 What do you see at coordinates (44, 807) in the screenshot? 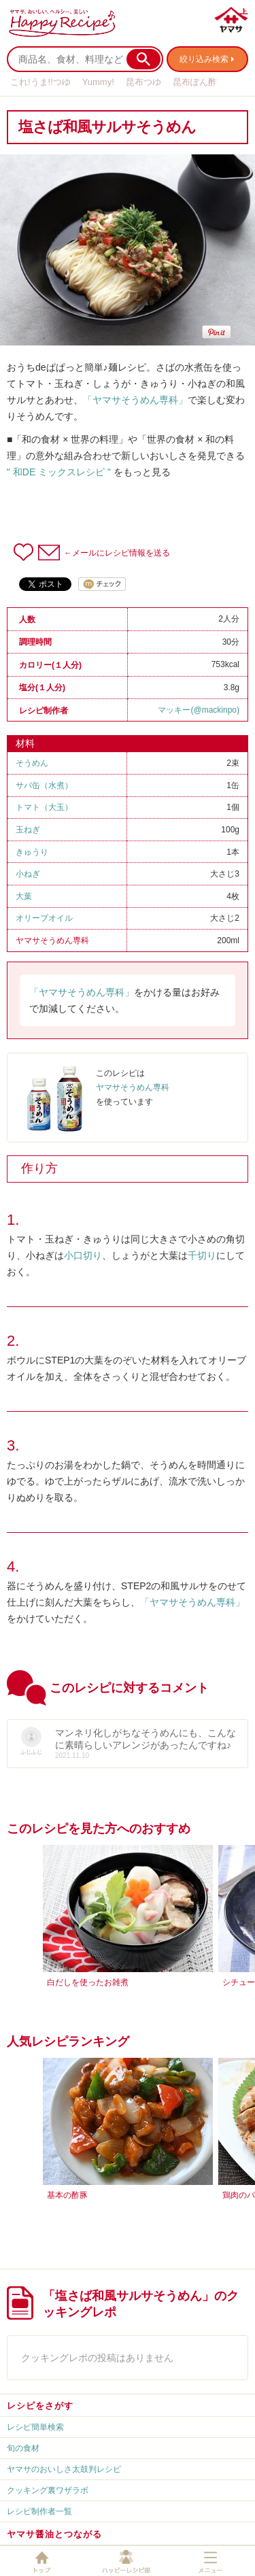
I see `トマト（大玉）` at bounding box center [44, 807].